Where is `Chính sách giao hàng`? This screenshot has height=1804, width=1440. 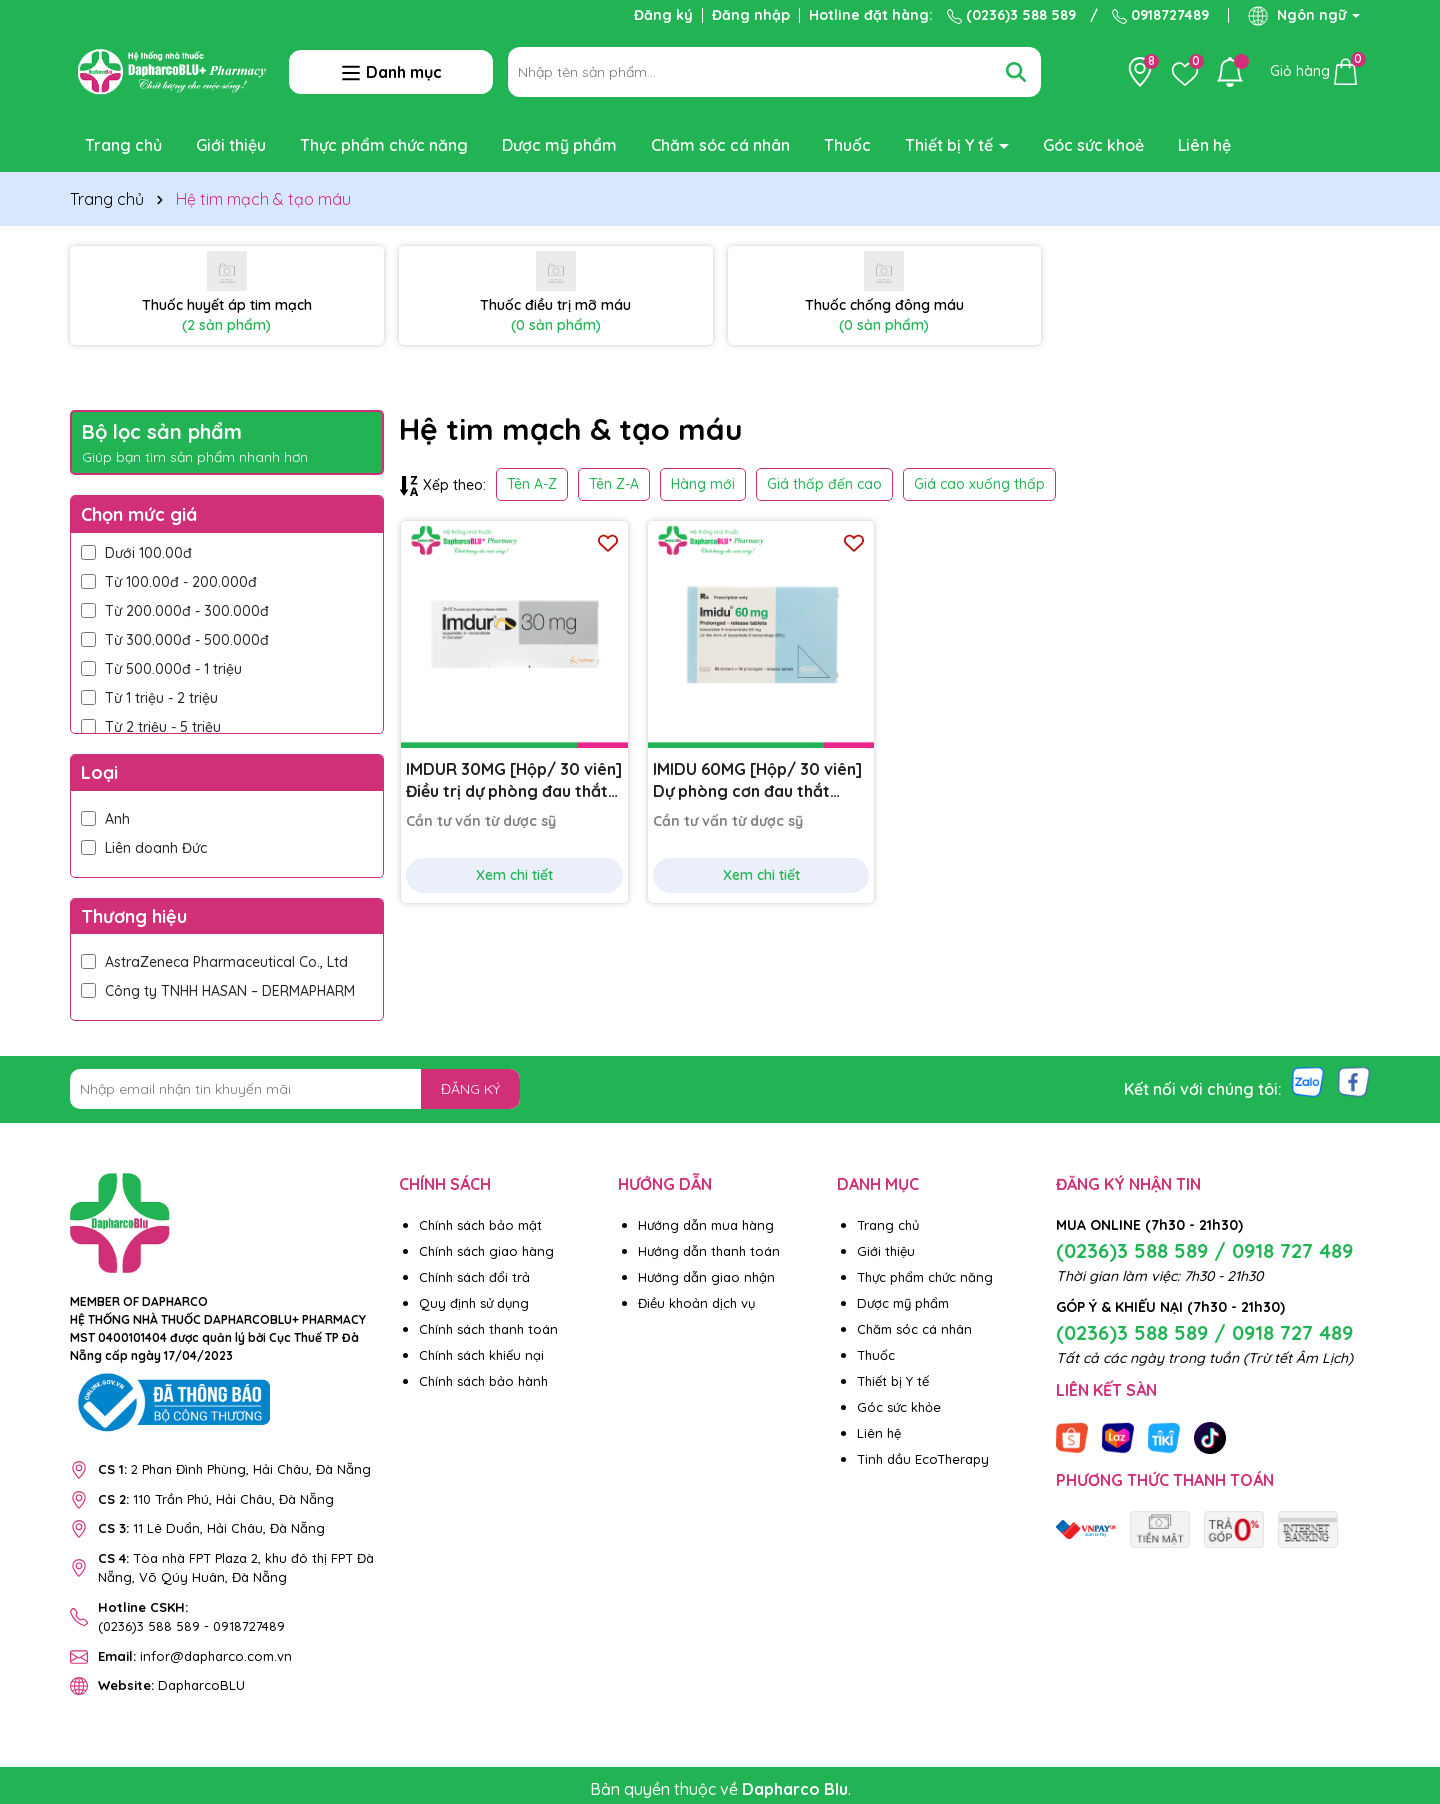 Chính sách giao hàng is located at coordinates (486, 1251).